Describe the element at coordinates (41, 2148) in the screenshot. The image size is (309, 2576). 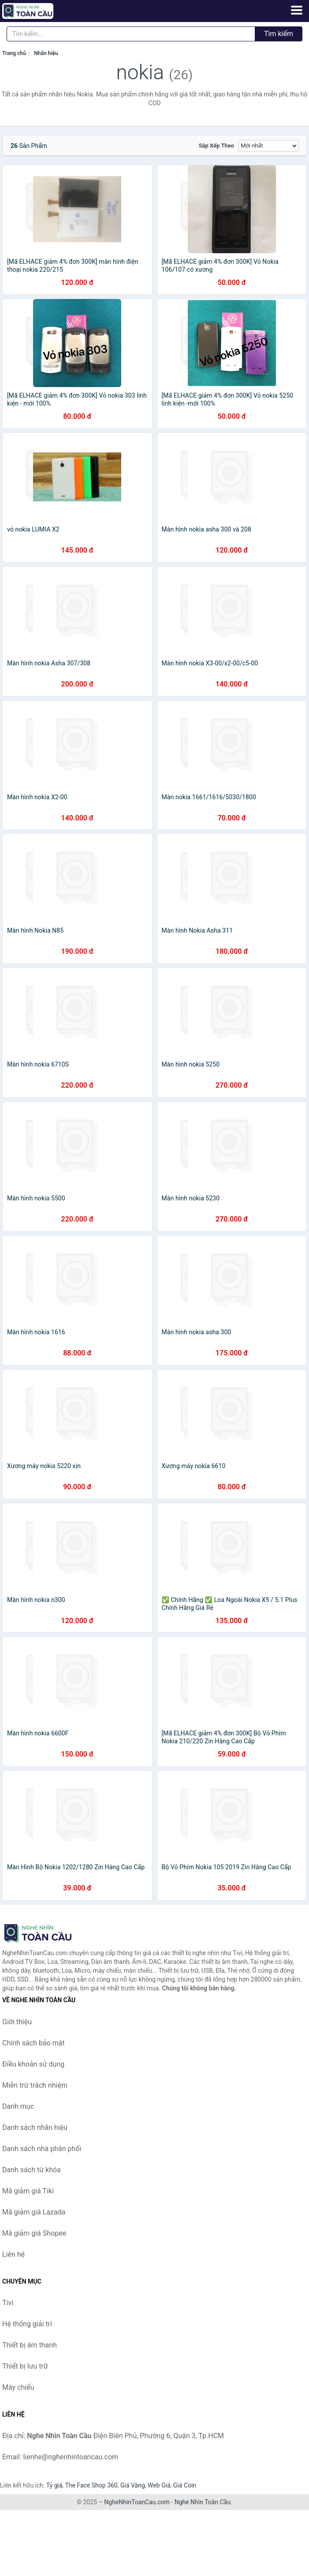
I see `Danh sách nhà phân phối` at that location.